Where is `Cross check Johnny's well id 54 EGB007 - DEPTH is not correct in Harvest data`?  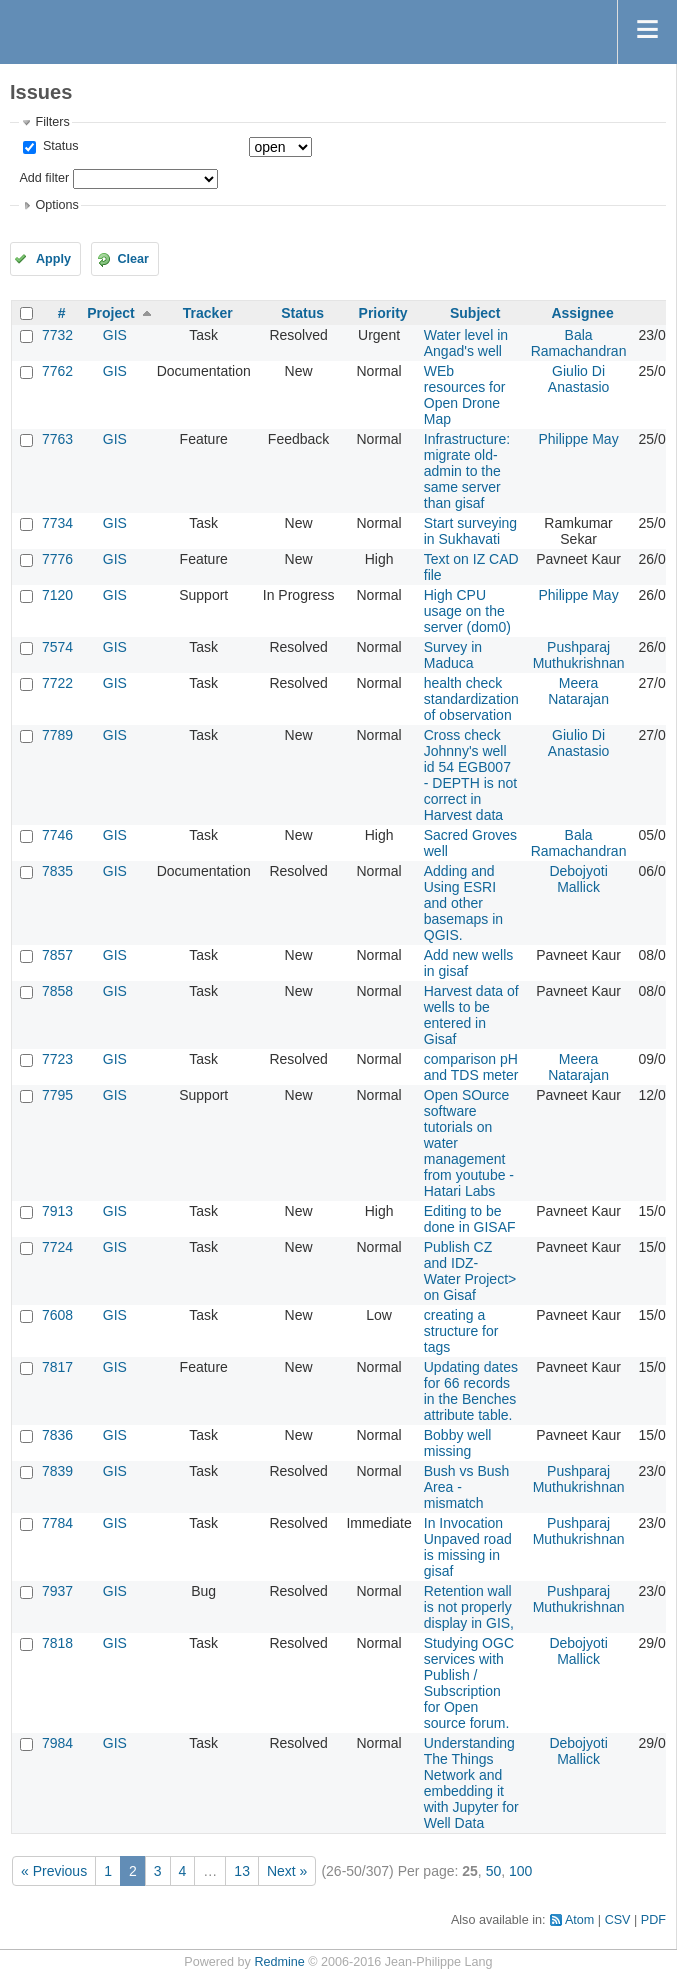 Cross check Johnny's well id 54 EGB007 - DEPTH is not correct in Harvest data is located at coordinates (470, 775).